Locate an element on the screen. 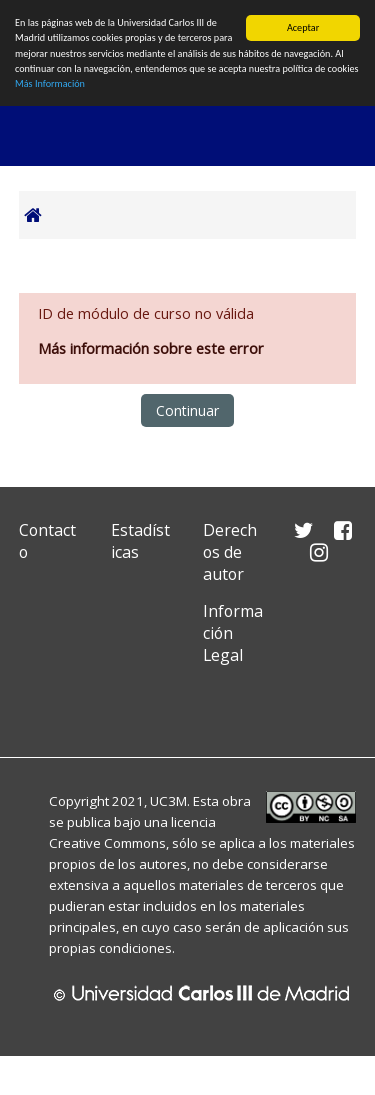 This screenshot has height=1095, width=375. Creative Commons is located at coordinates (107, 843).